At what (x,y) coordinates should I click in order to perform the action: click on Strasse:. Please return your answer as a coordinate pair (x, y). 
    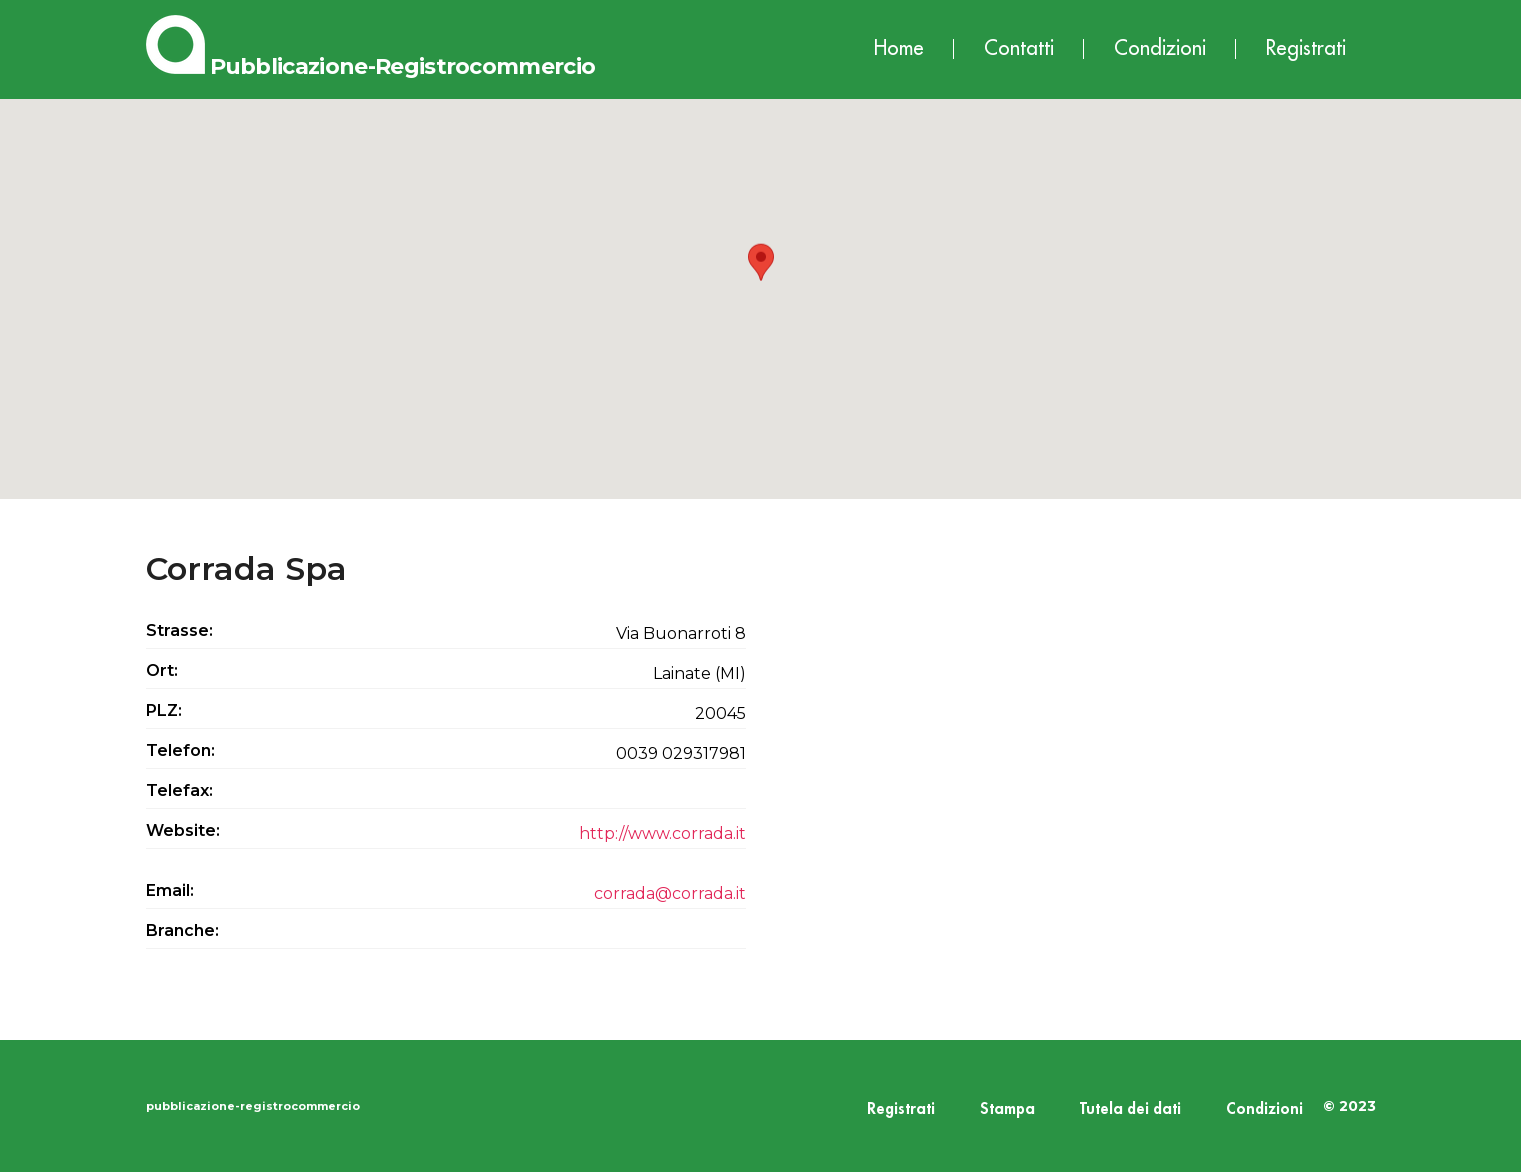
    Looking at the image, I should click on (179, 630).